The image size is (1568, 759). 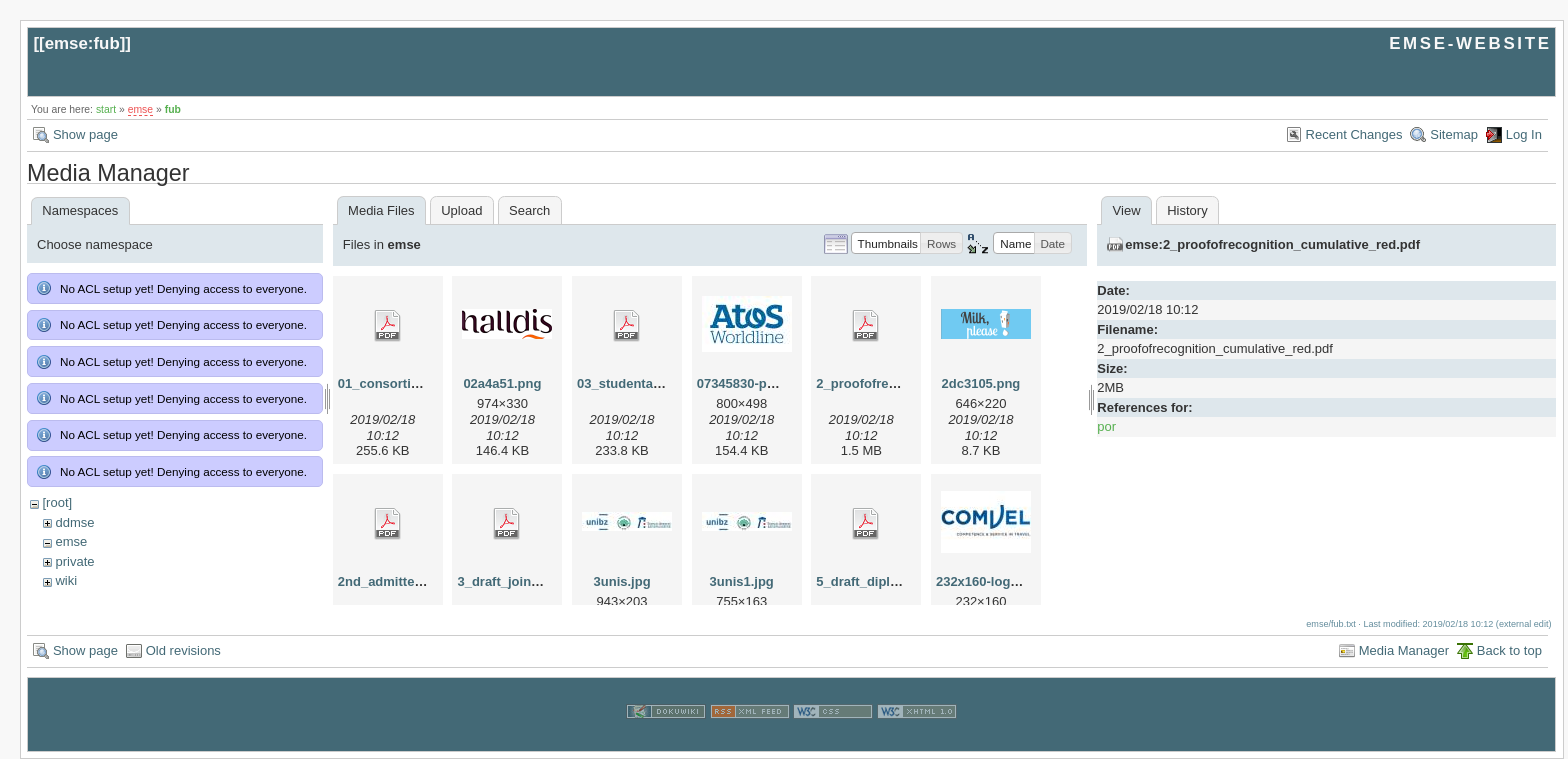 I want to click on Media Manager, so click(x=1404, y=650).